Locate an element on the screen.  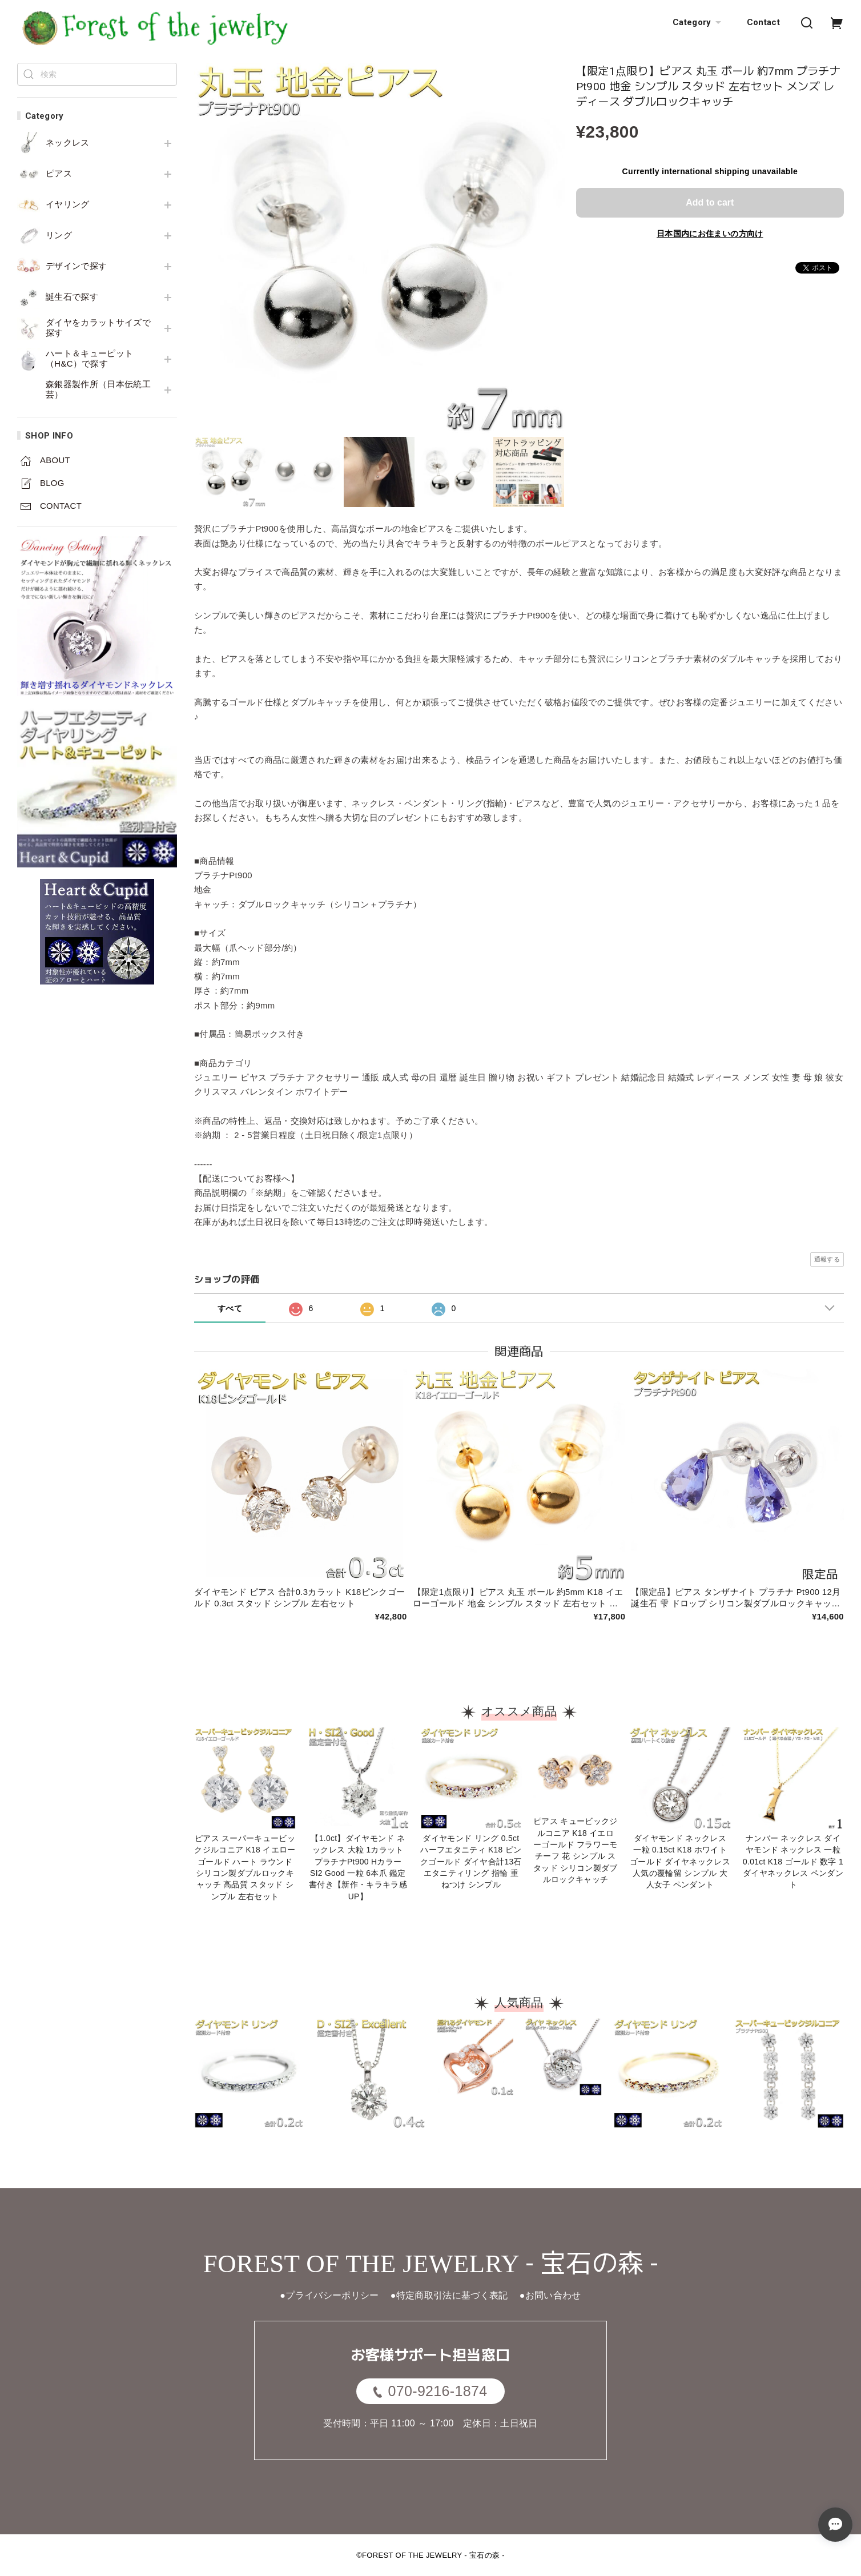
●お問い合わせ is located at coordinates (550, 2295).